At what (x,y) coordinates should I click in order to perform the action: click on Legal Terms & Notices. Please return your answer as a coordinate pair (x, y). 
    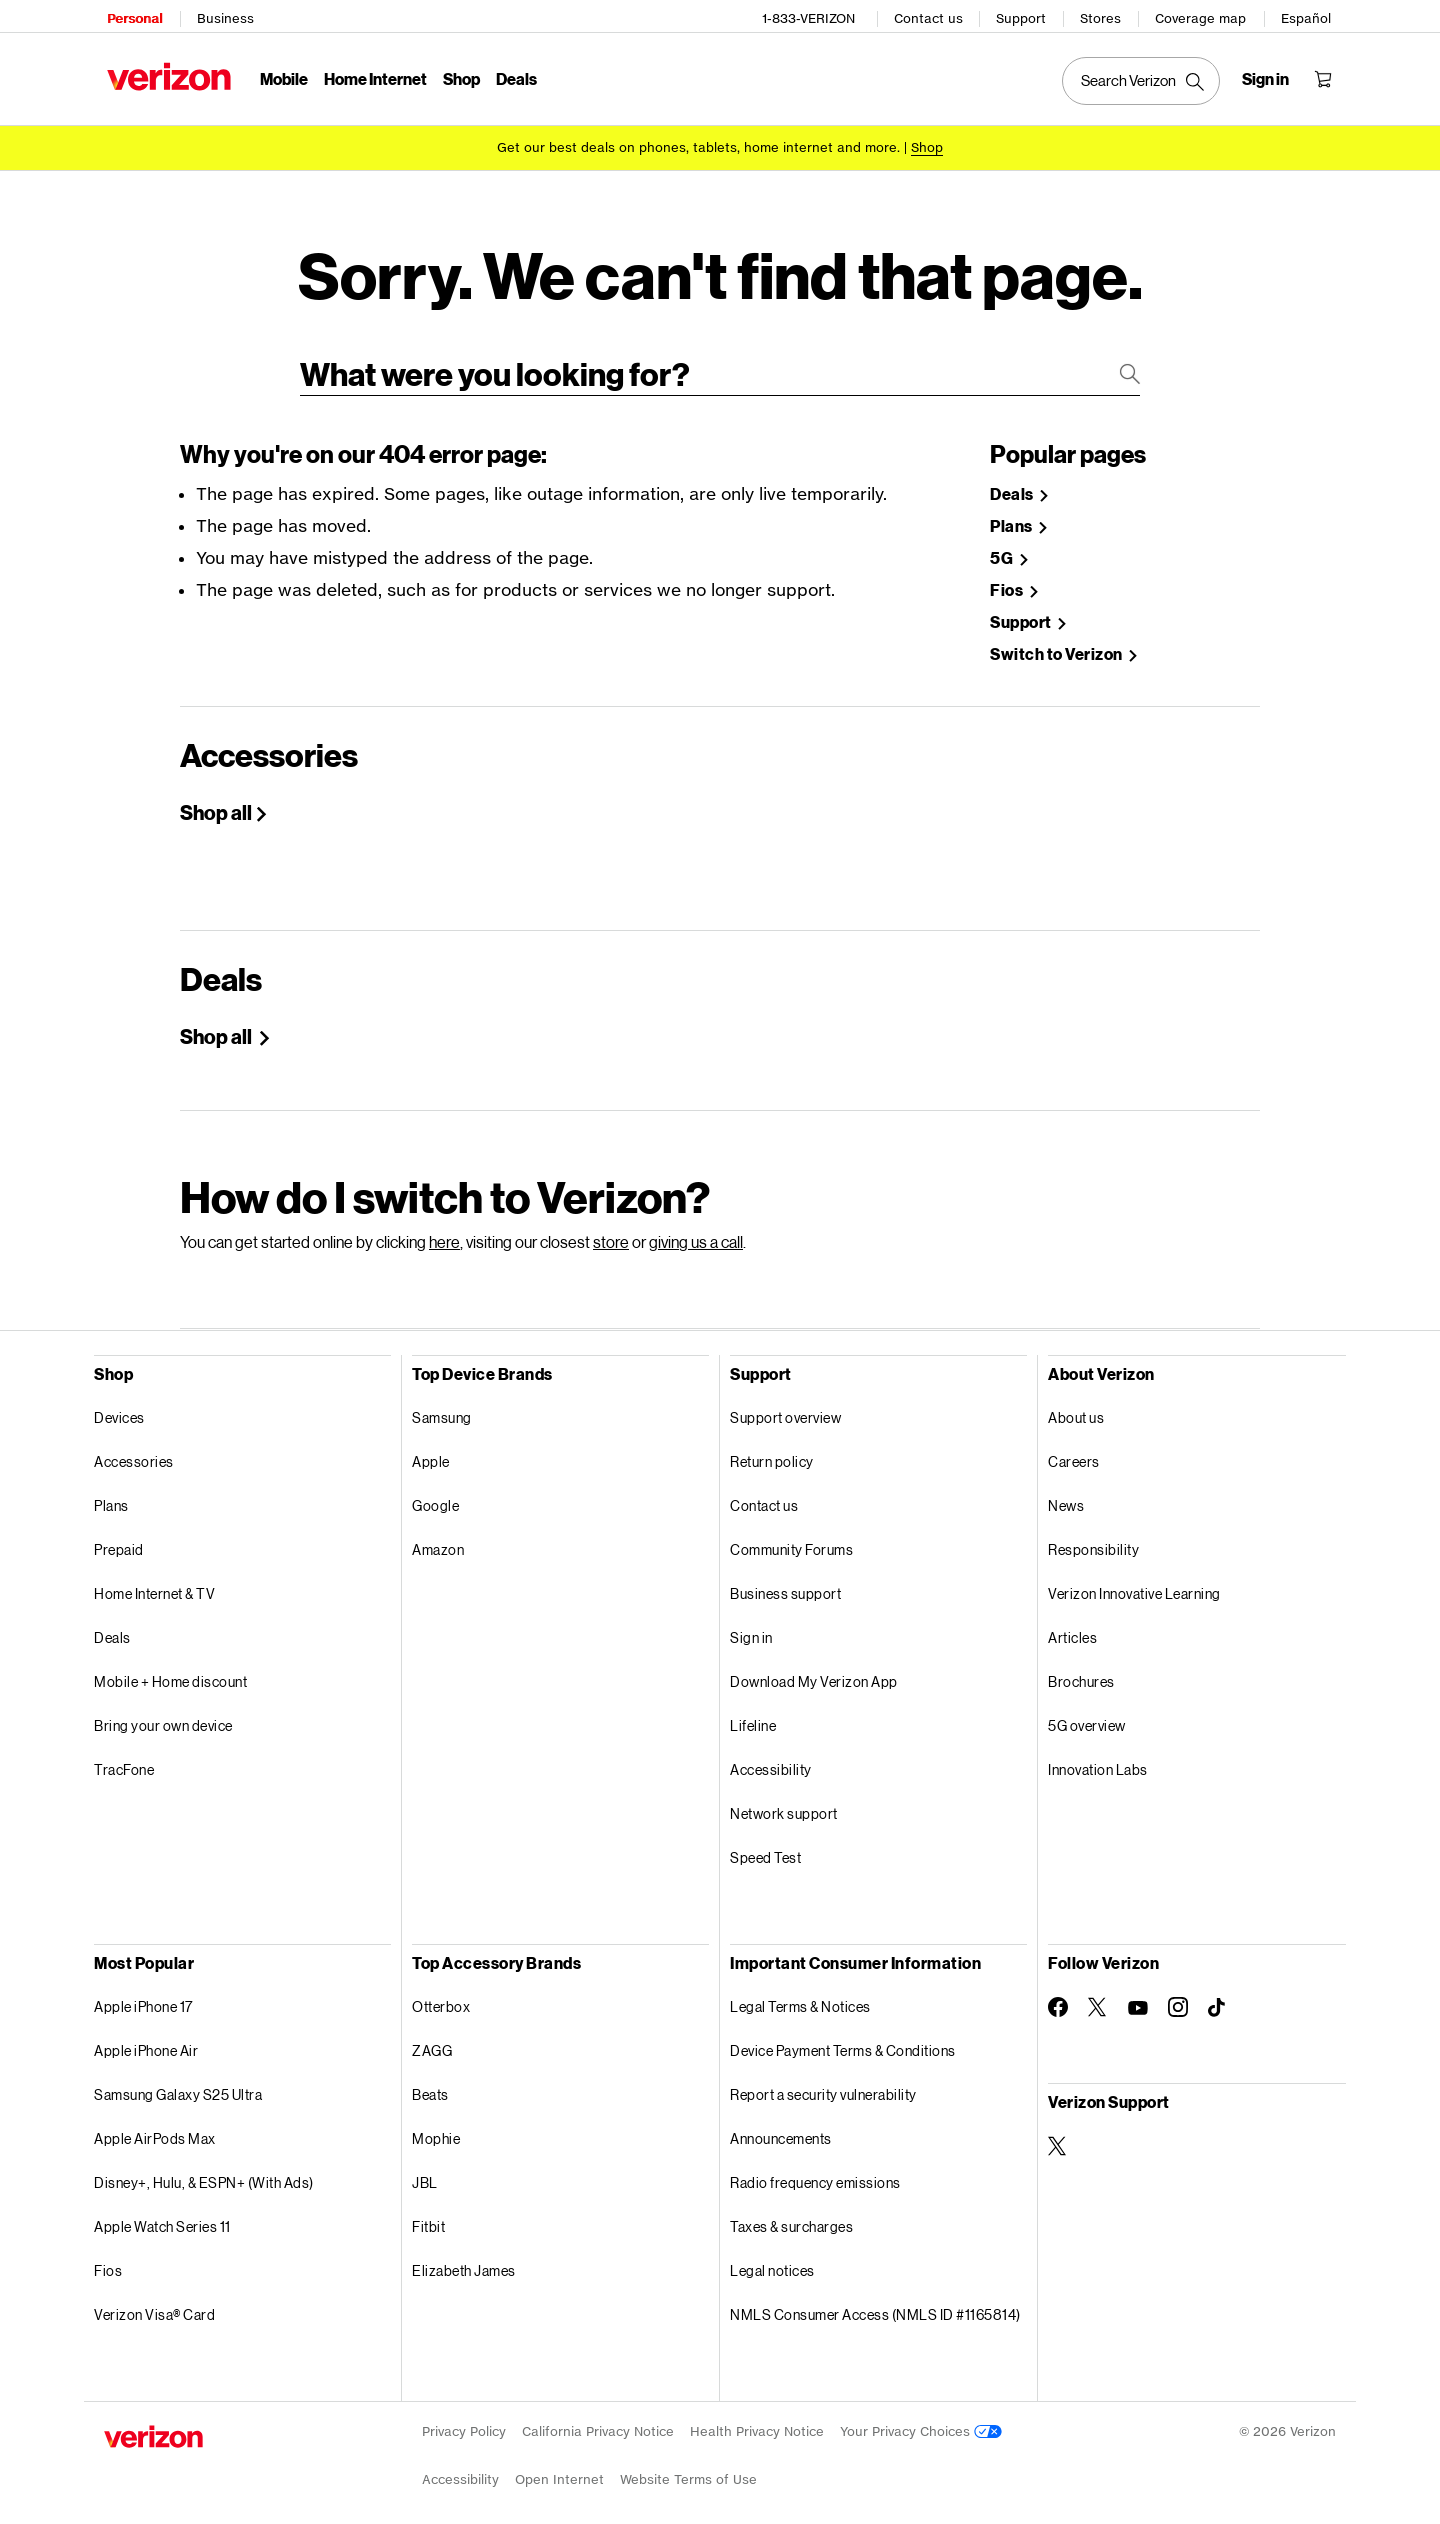
    Looking at the image, I should click on (800, 1992).